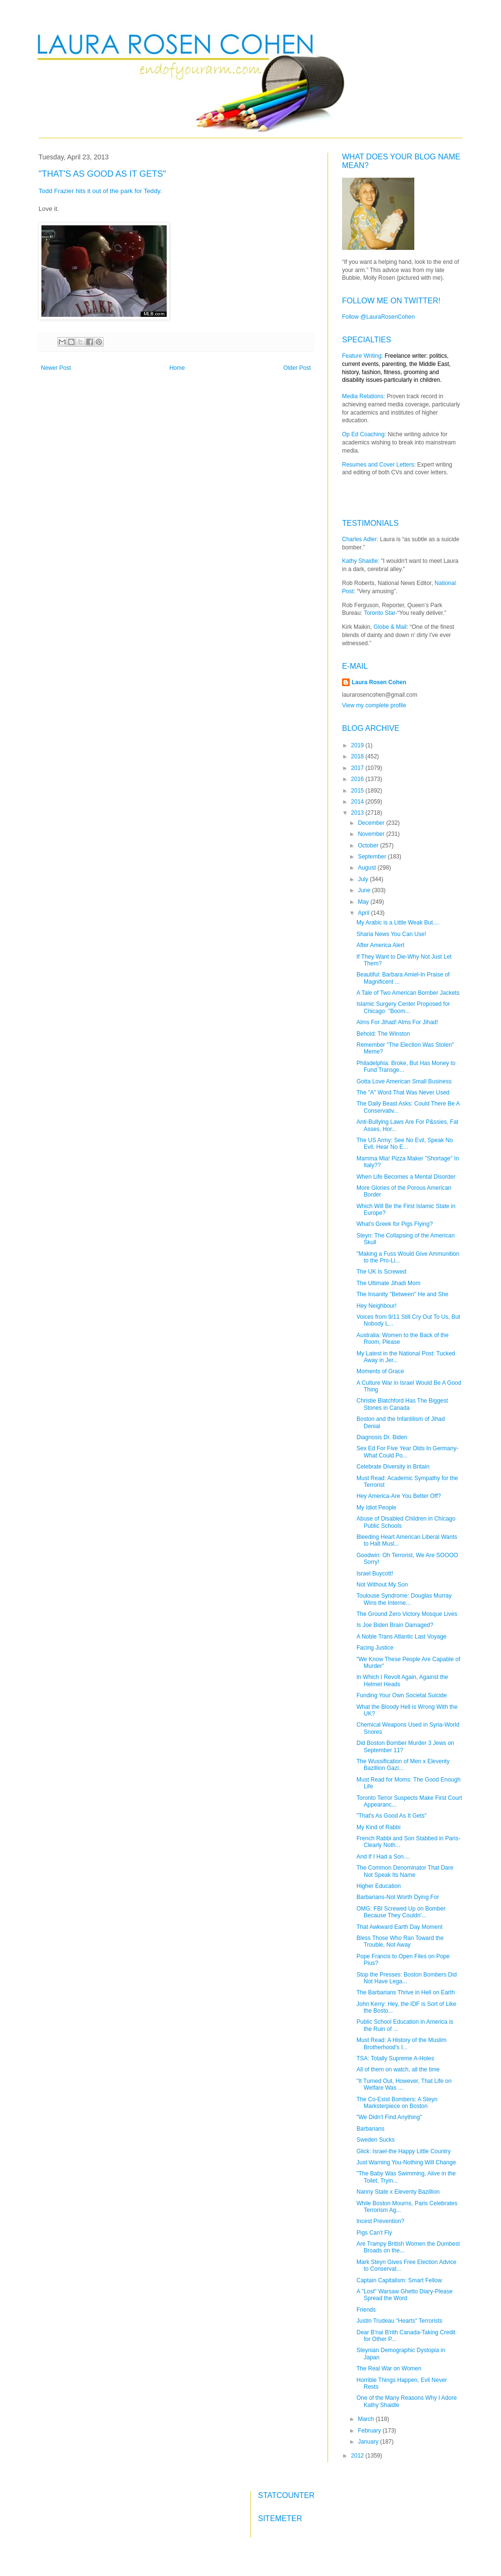 The image size is (501, 2576). Describe the element at coordinates (403, 1599) in the screenshot. I see `Toulouse Syndrome: Douglas Murray Wins the Interne...` at that location.